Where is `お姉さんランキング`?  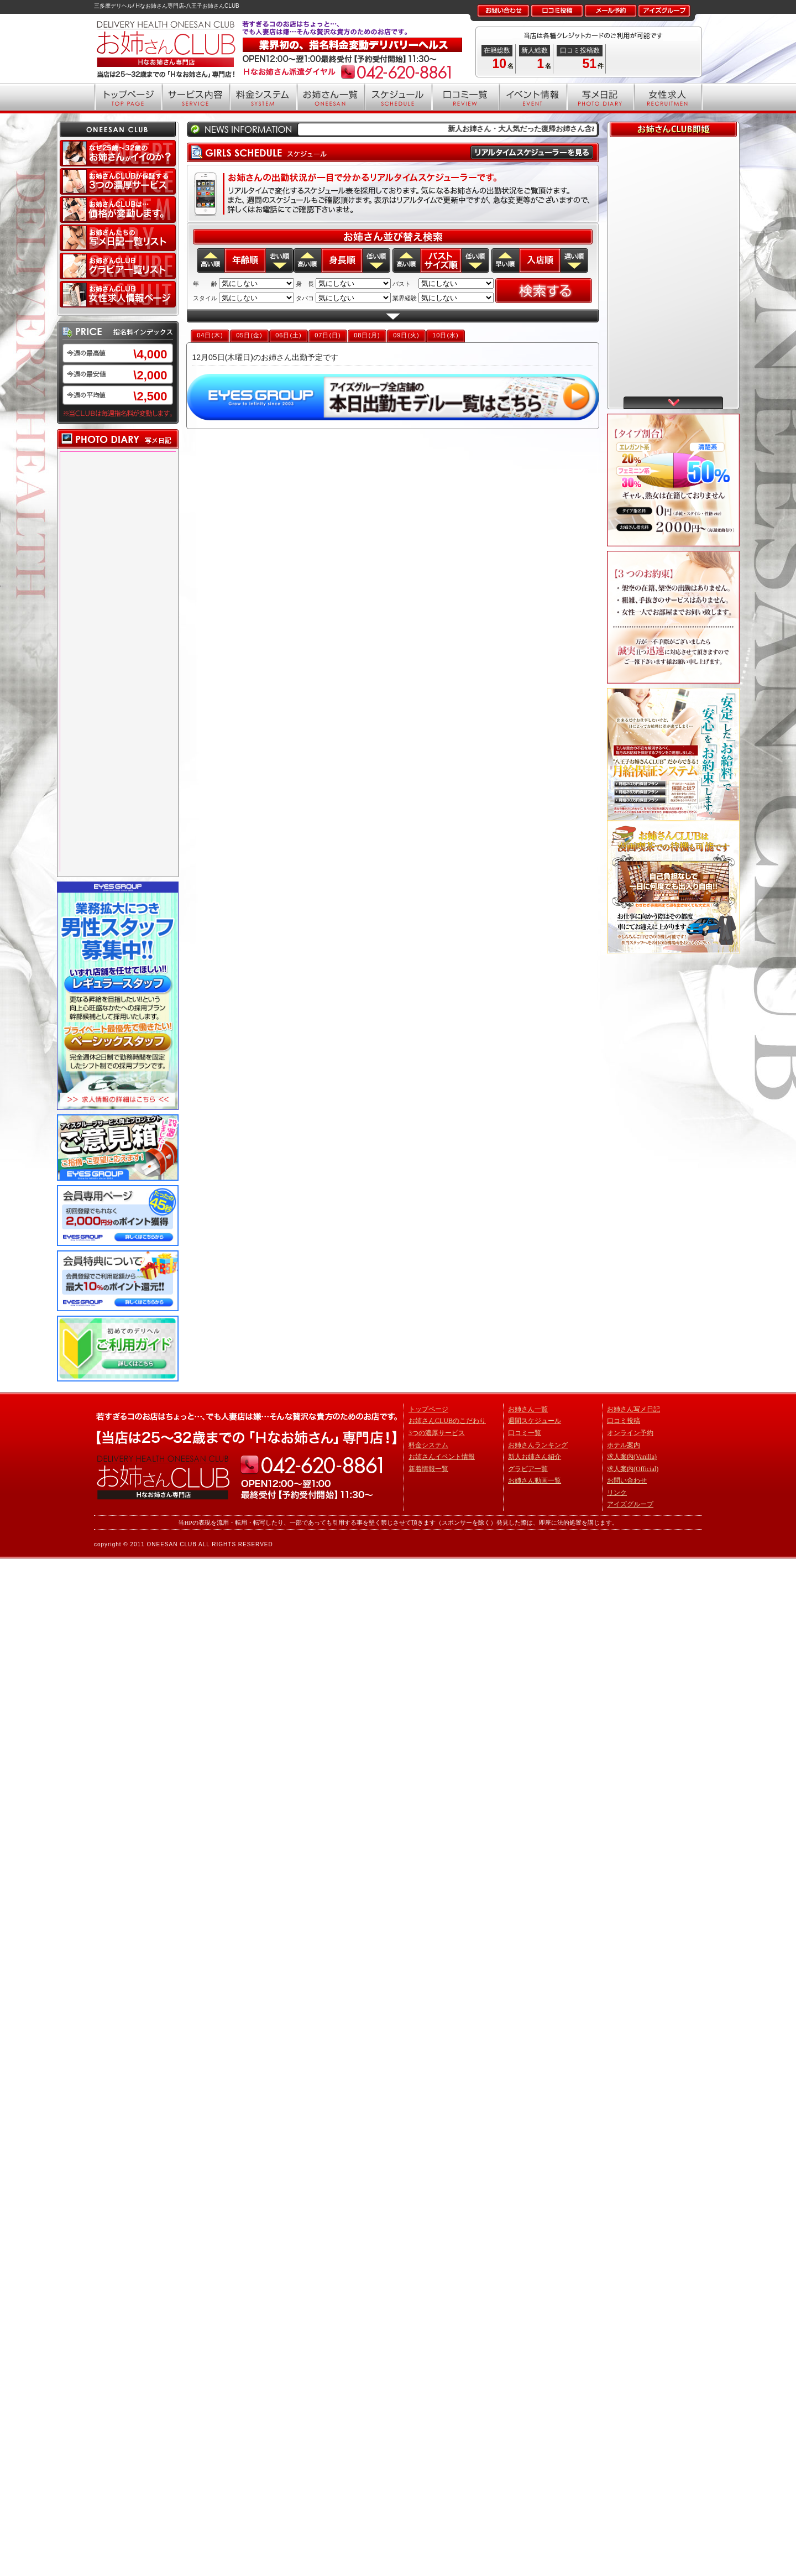 お姉さんランキング is located at coordinates (538, 1445).